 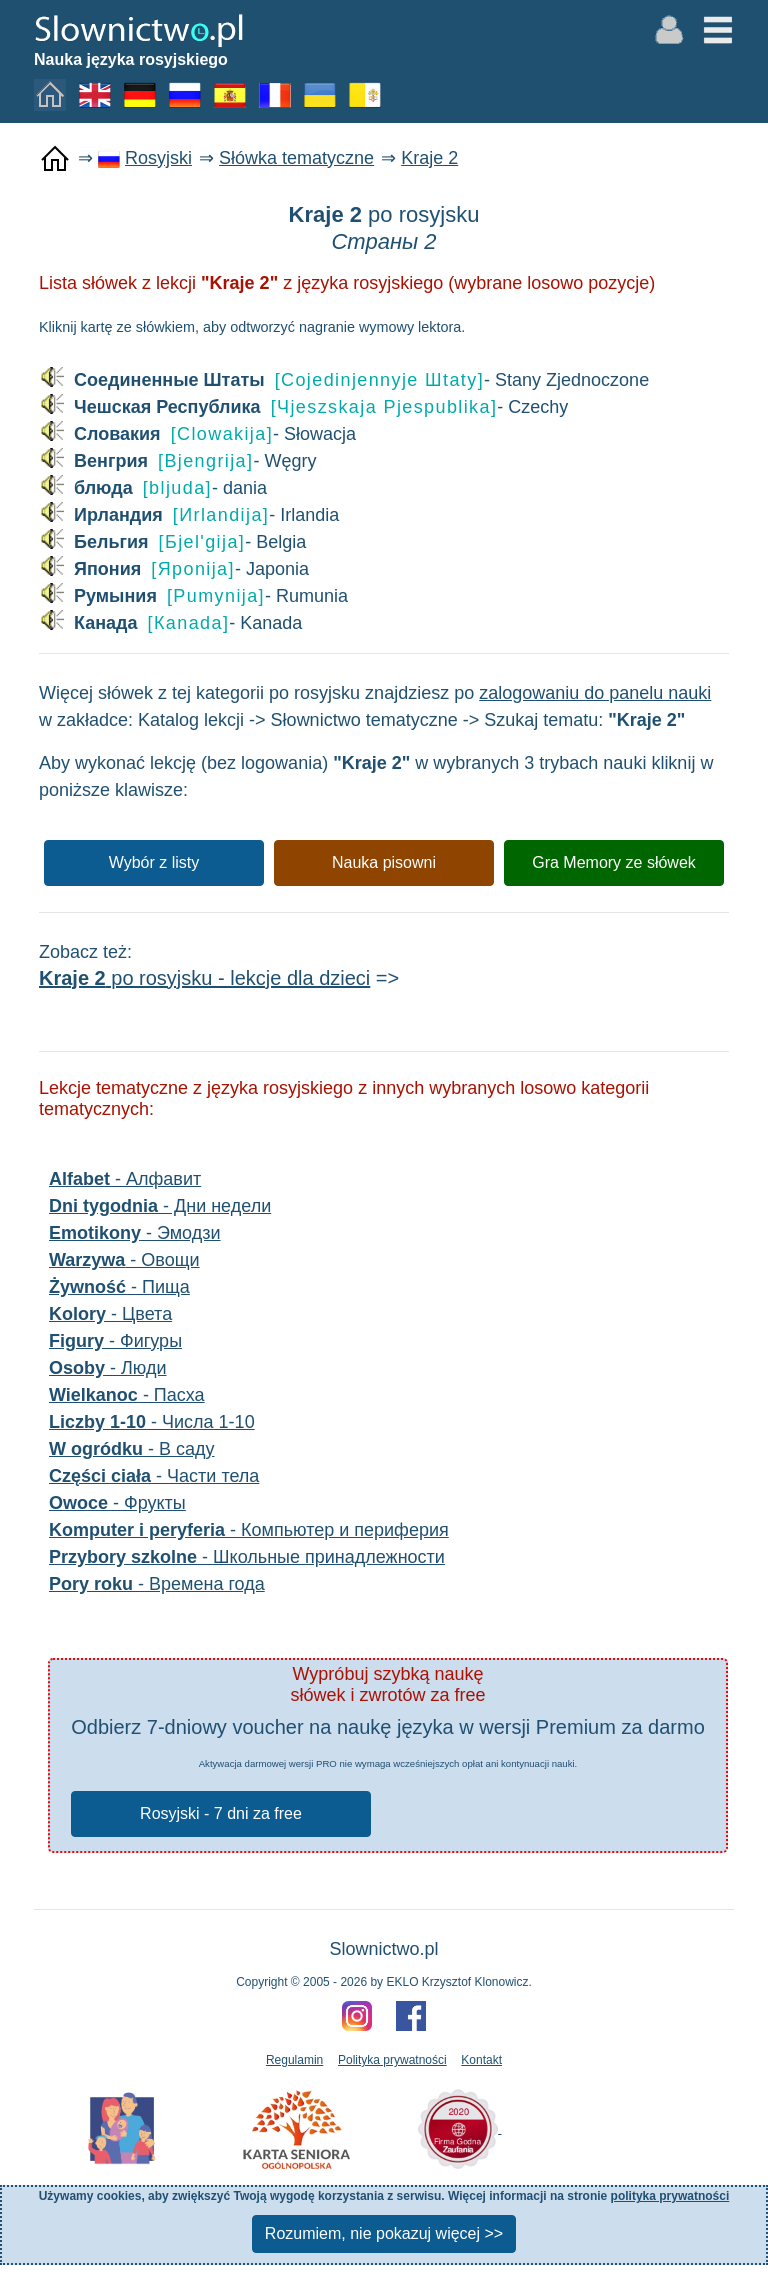 I want to click on Kraje 2, so click(x=429, y=158).